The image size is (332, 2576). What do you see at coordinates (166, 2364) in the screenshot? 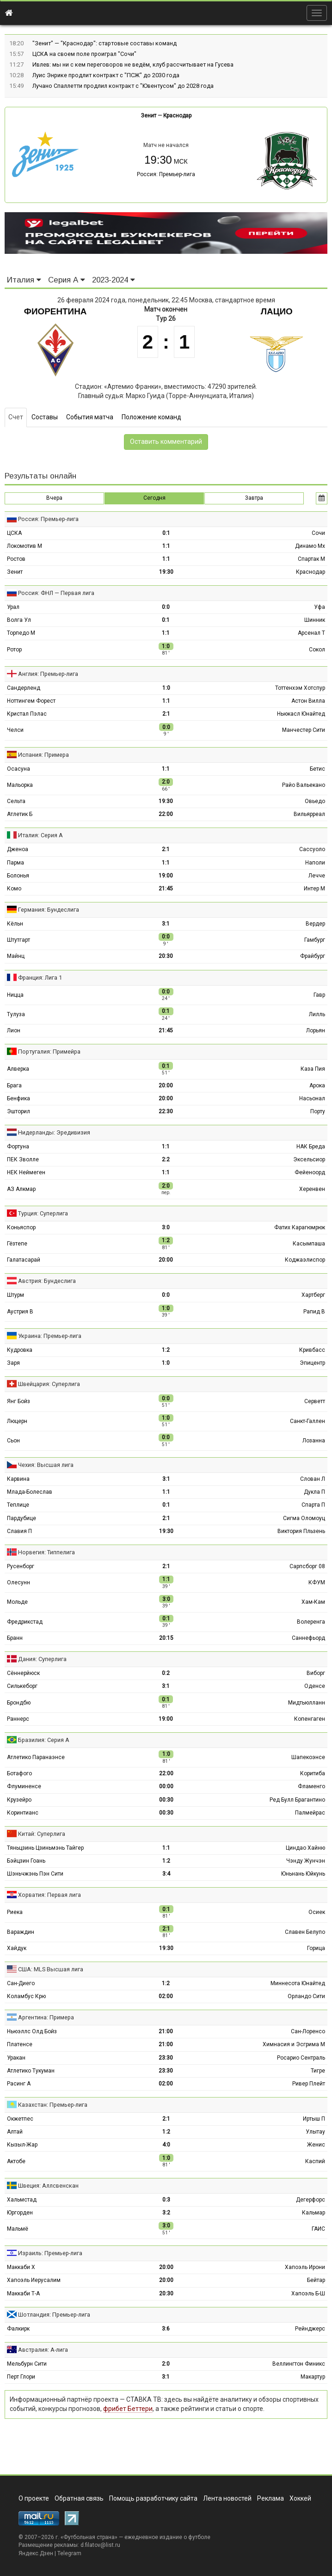
I see `2:0` at bounding box center [166, 2364].